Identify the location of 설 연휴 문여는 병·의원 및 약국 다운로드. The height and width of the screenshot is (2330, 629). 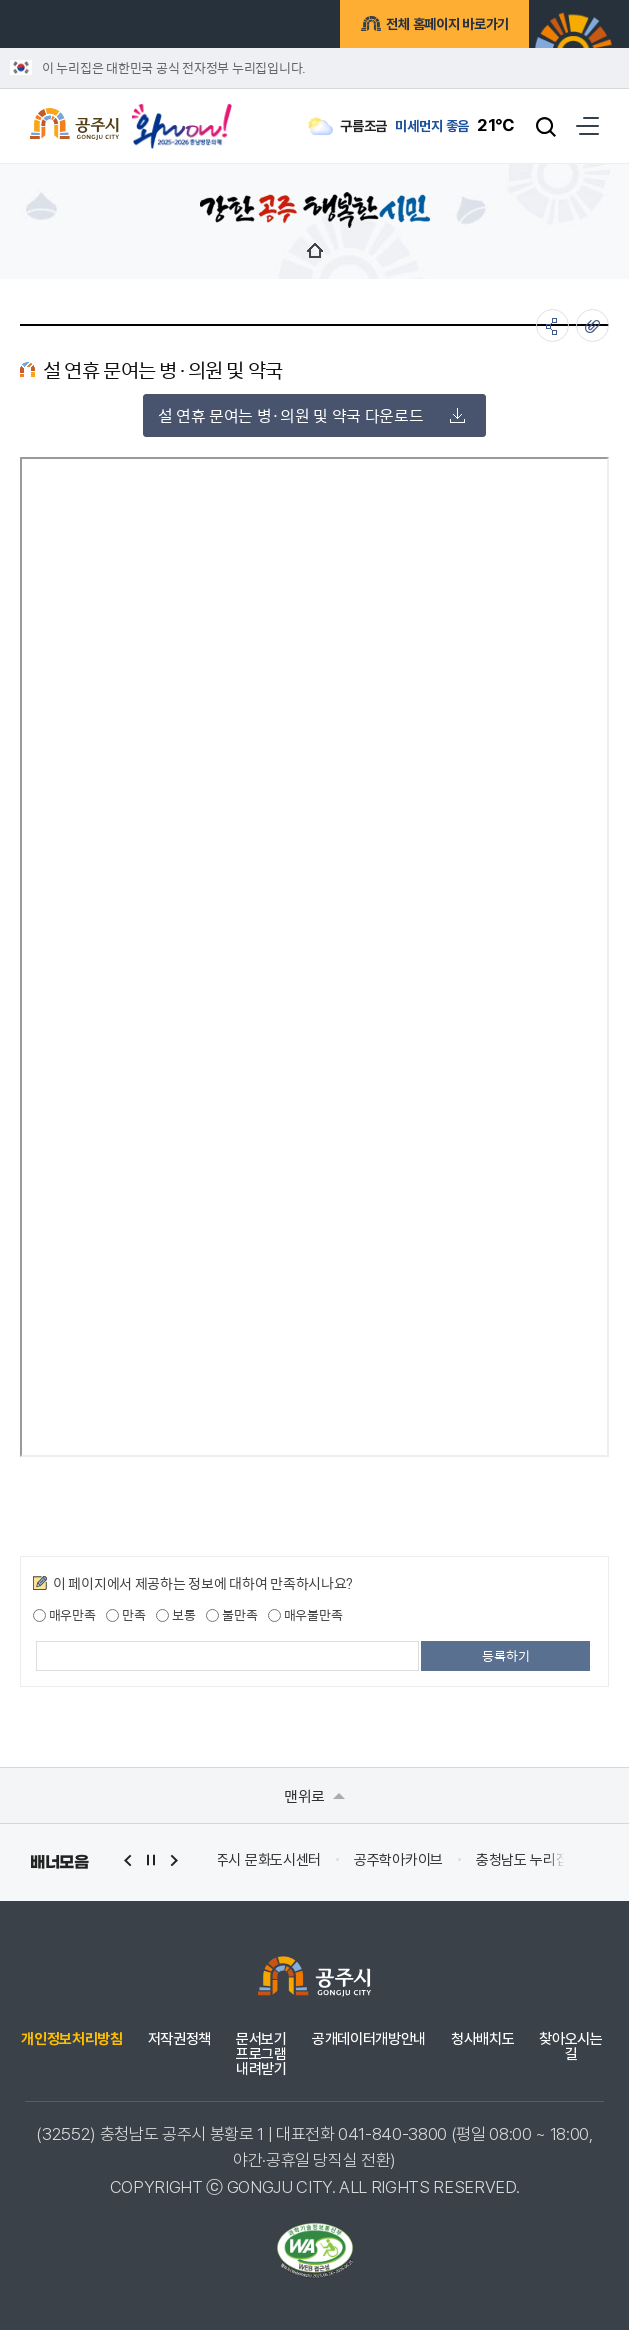
(312, 415).